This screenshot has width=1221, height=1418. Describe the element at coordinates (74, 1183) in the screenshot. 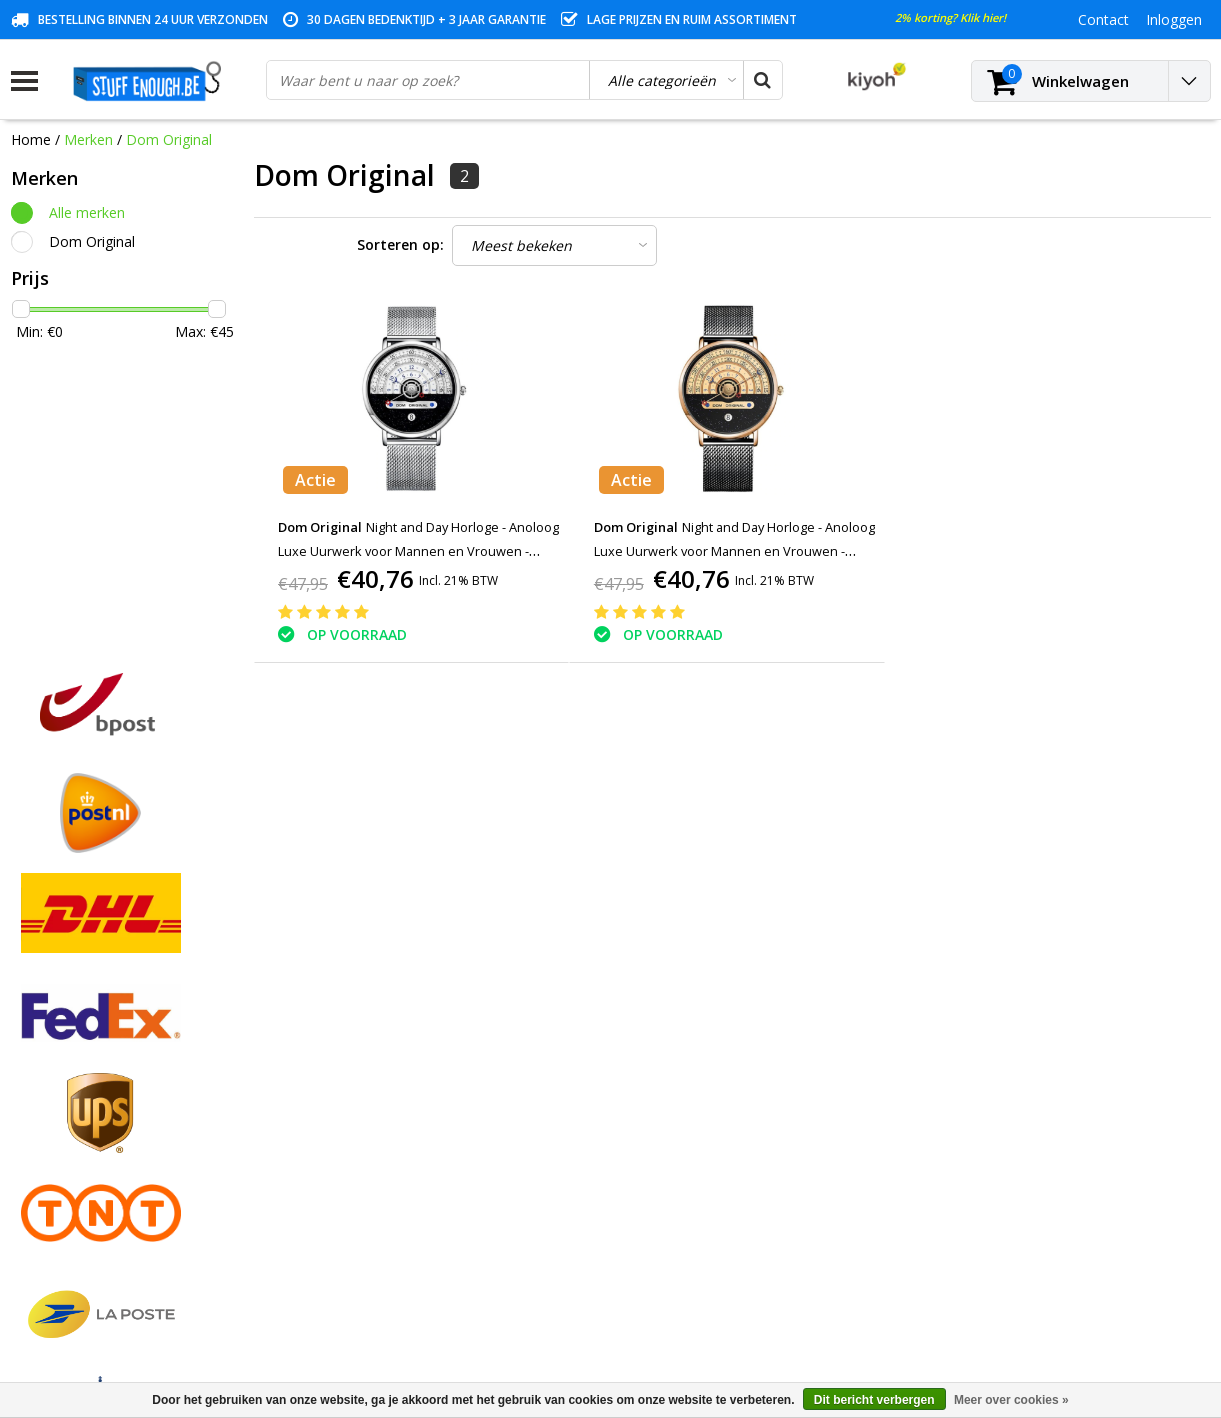

I see `Rekeninginformatie` at that location.